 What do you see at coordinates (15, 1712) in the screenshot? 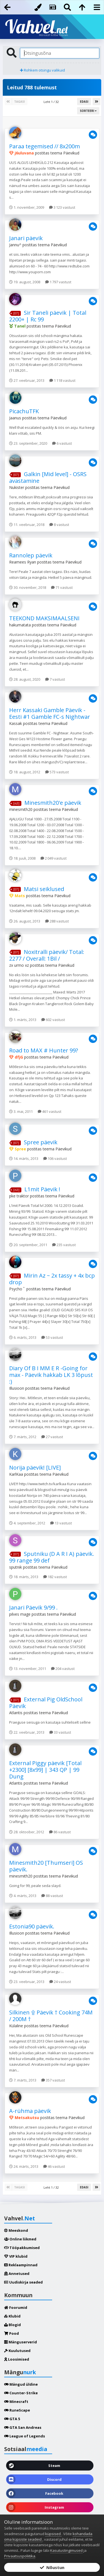
I see `Atlantis` at bounding box center [15, 1712].